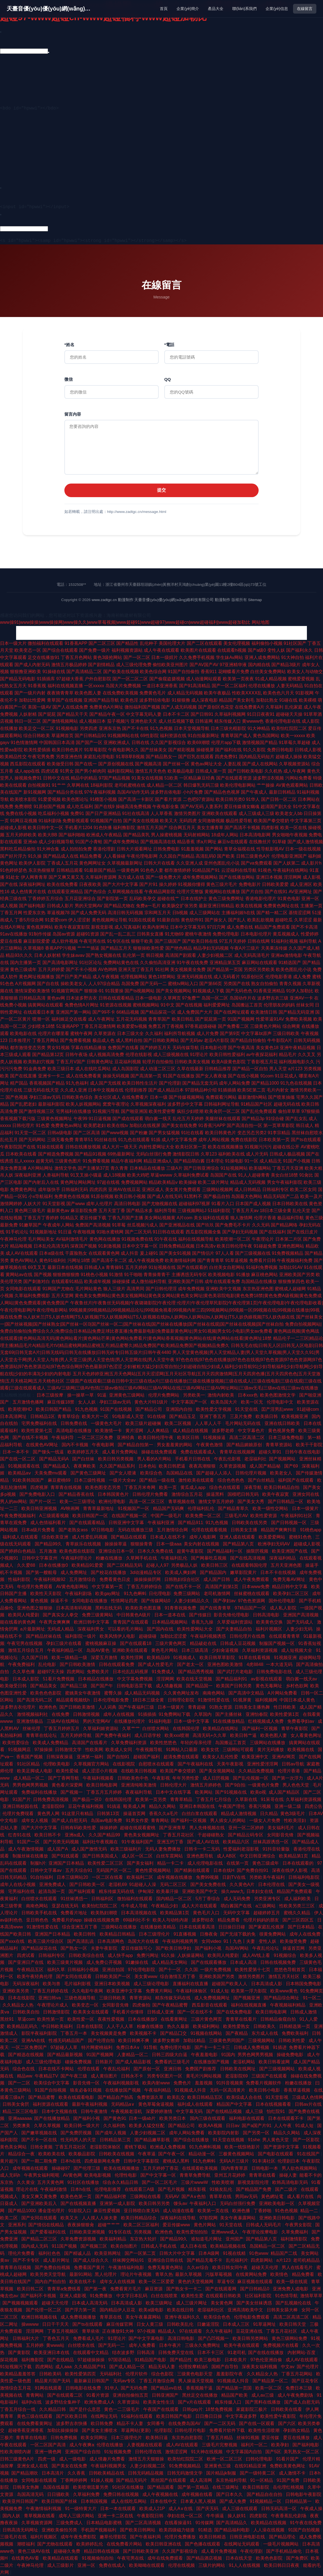 This screenshot has height=2576, width=323. Describe the element at coordinates (141, 1997) in the screenshot. I see `青草资源站` at that location.